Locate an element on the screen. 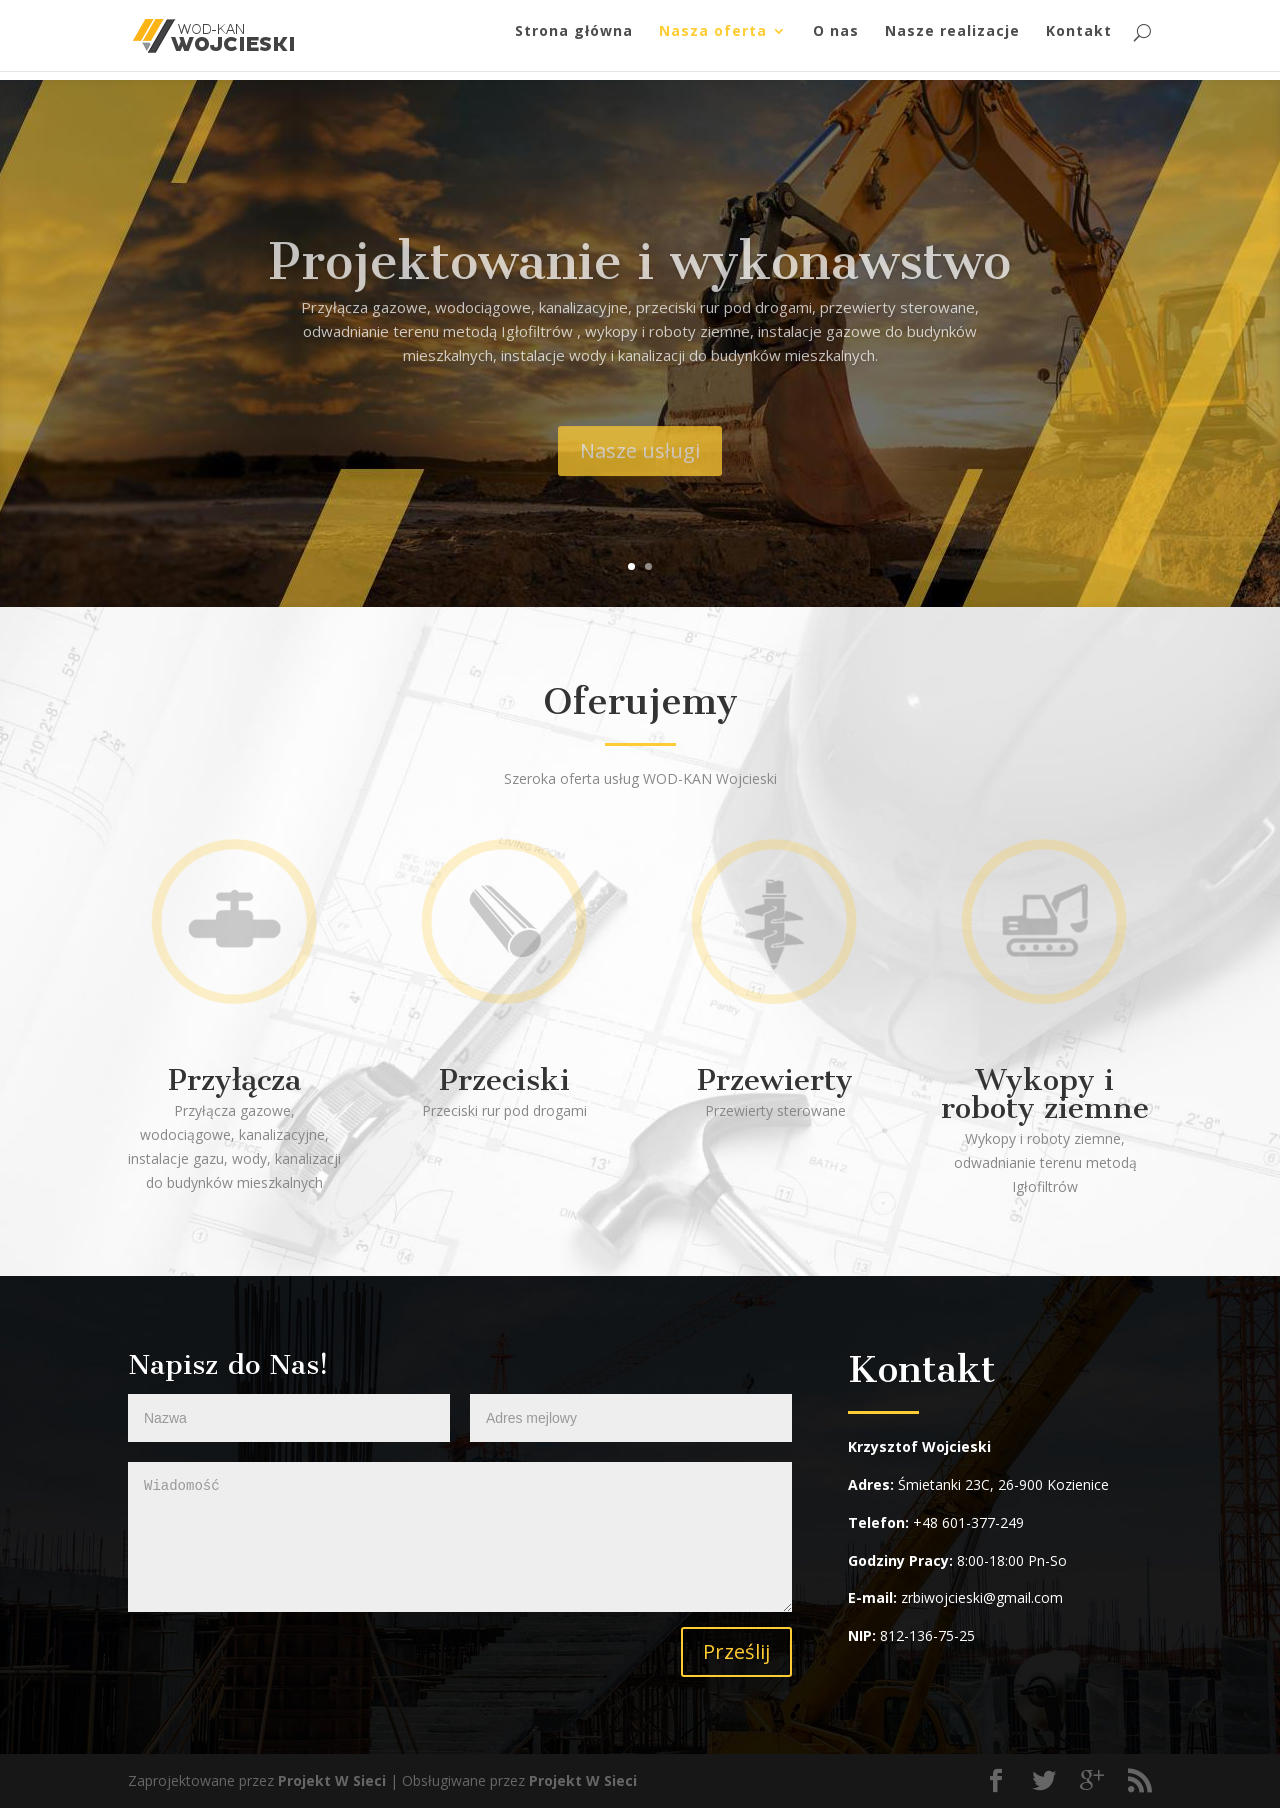  Przewierty is located at coordinates (775, 1080).